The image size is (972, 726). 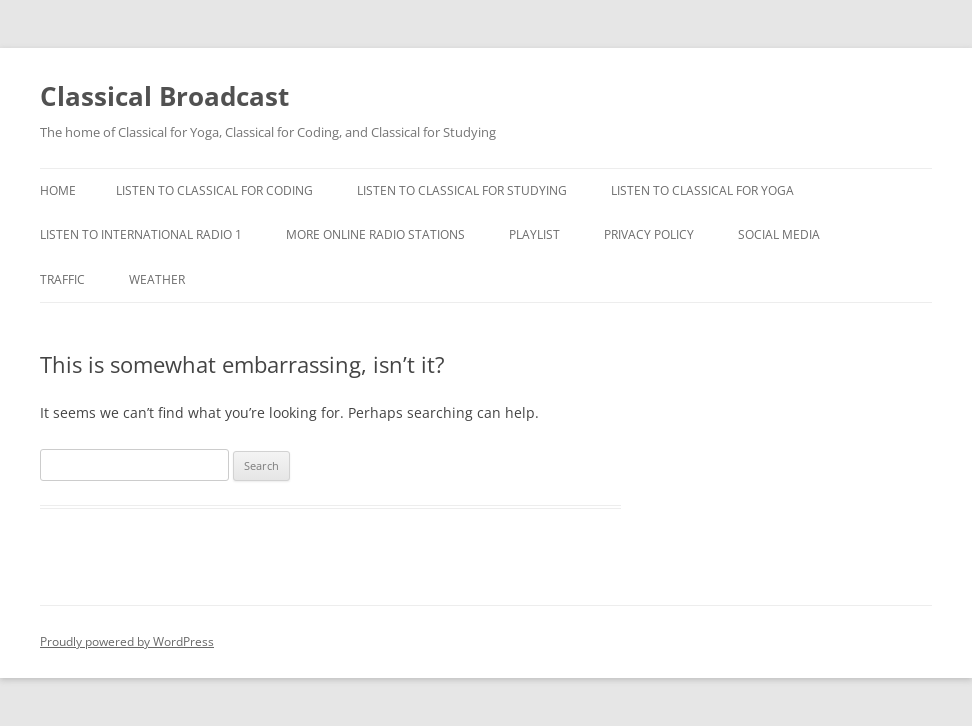 I want to click on More Online Radio Stations, so click(x=375, y=234).